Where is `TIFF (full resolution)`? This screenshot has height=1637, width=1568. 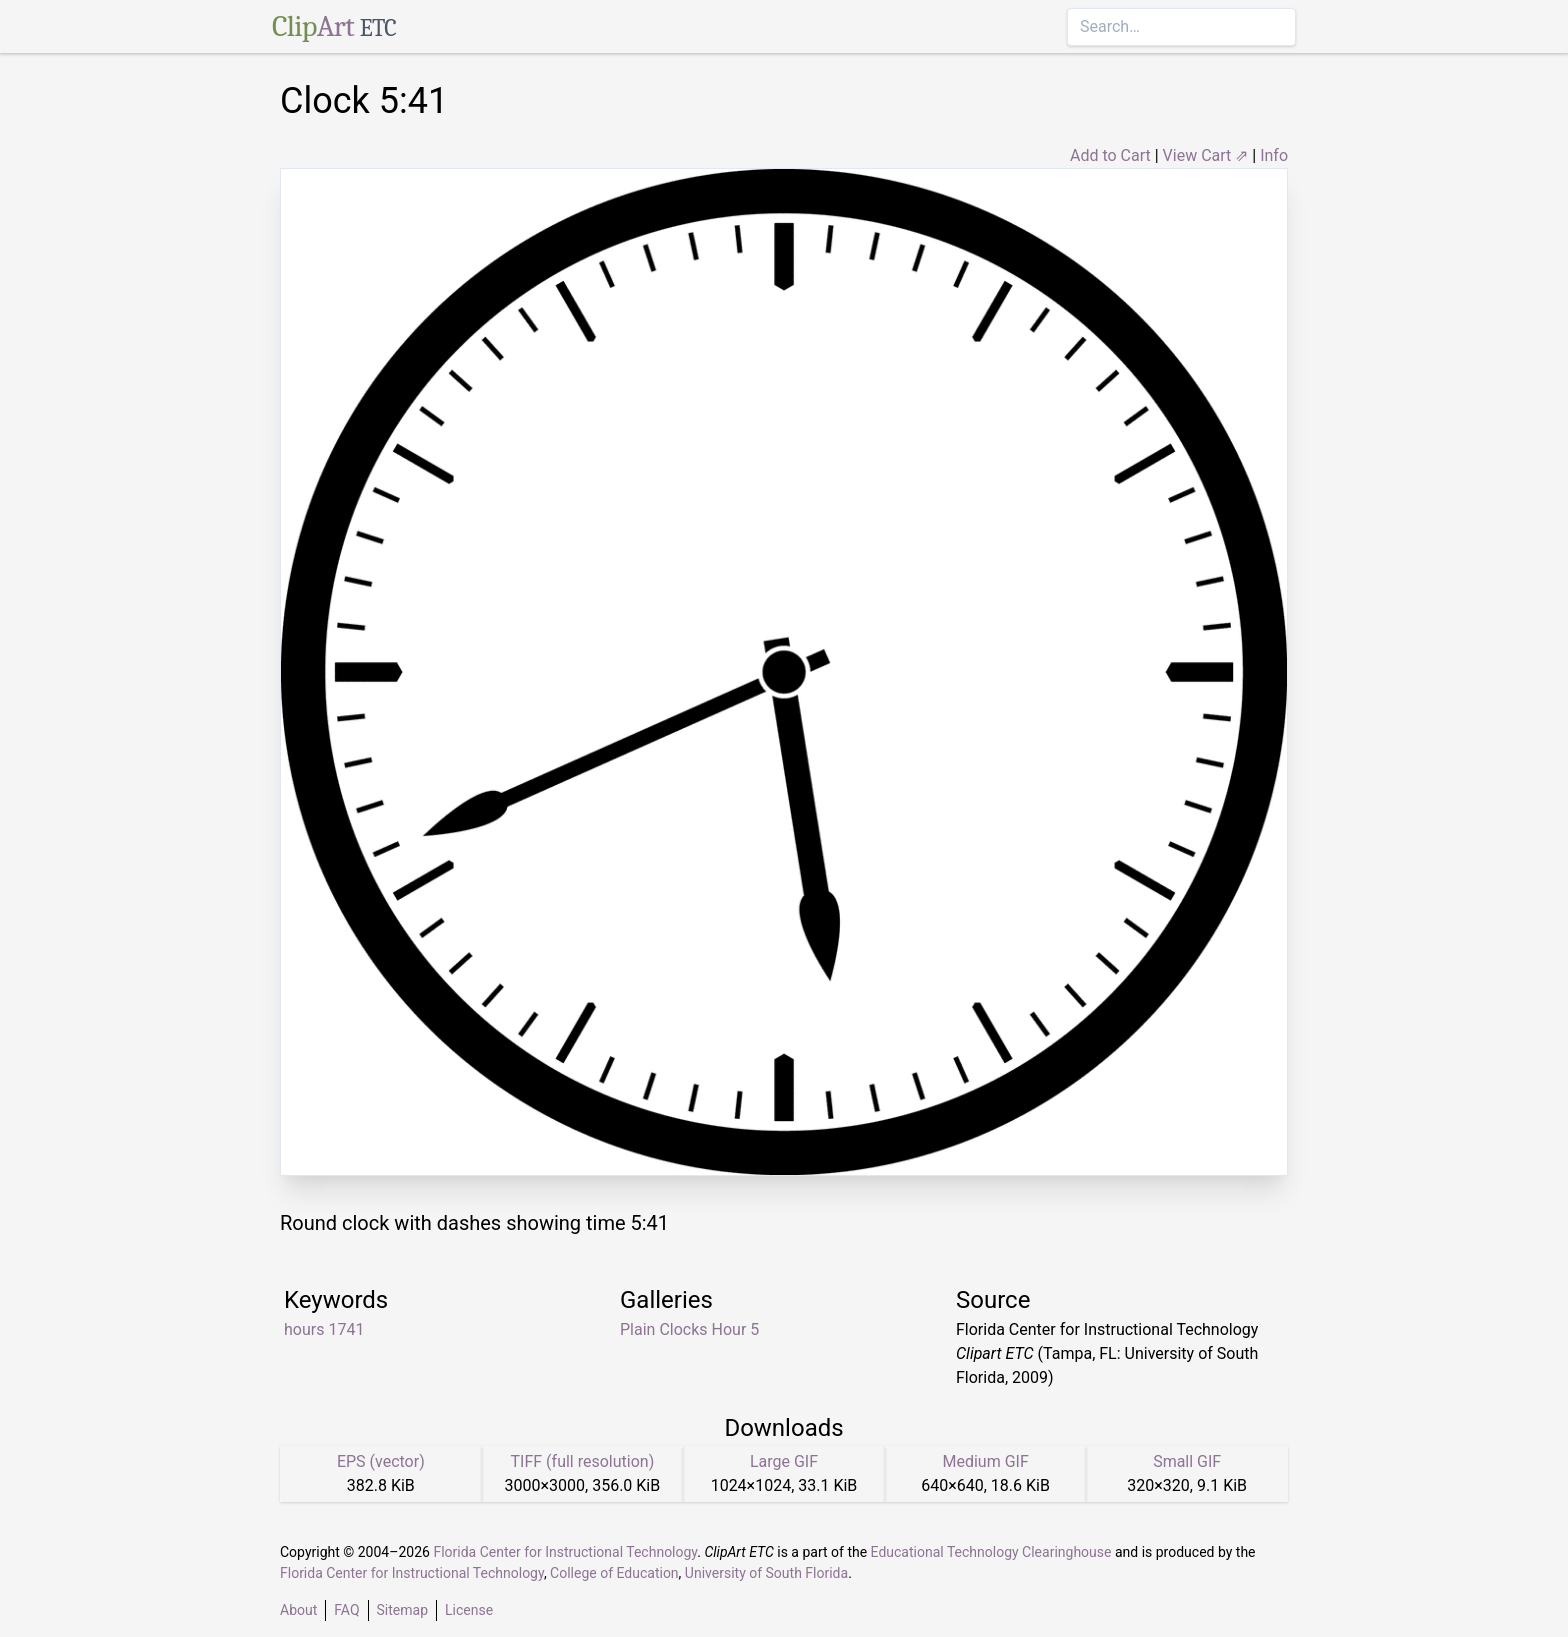 TIFF (full resolution) is located at coordinates (583, 1461).